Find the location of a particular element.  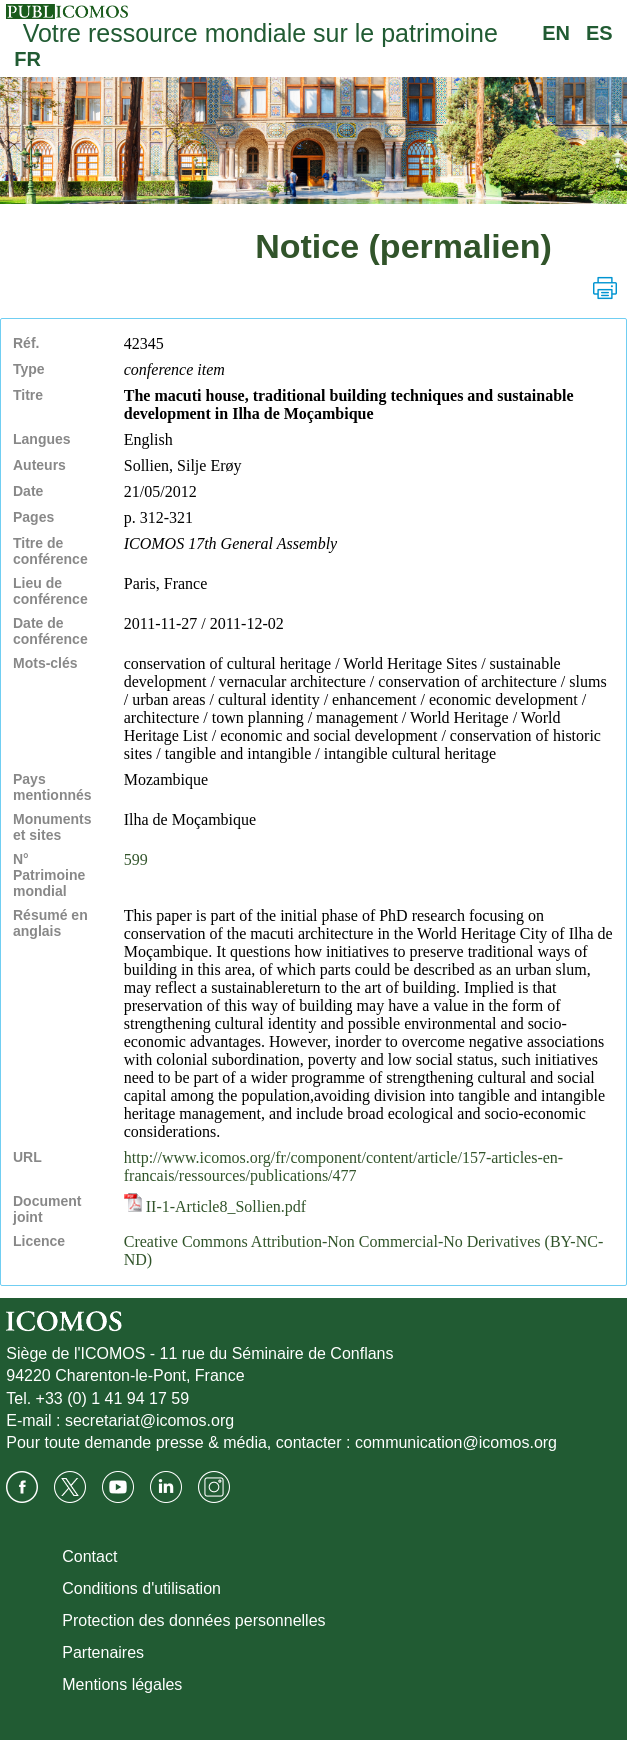

FR is located at coordinates (27, 59).